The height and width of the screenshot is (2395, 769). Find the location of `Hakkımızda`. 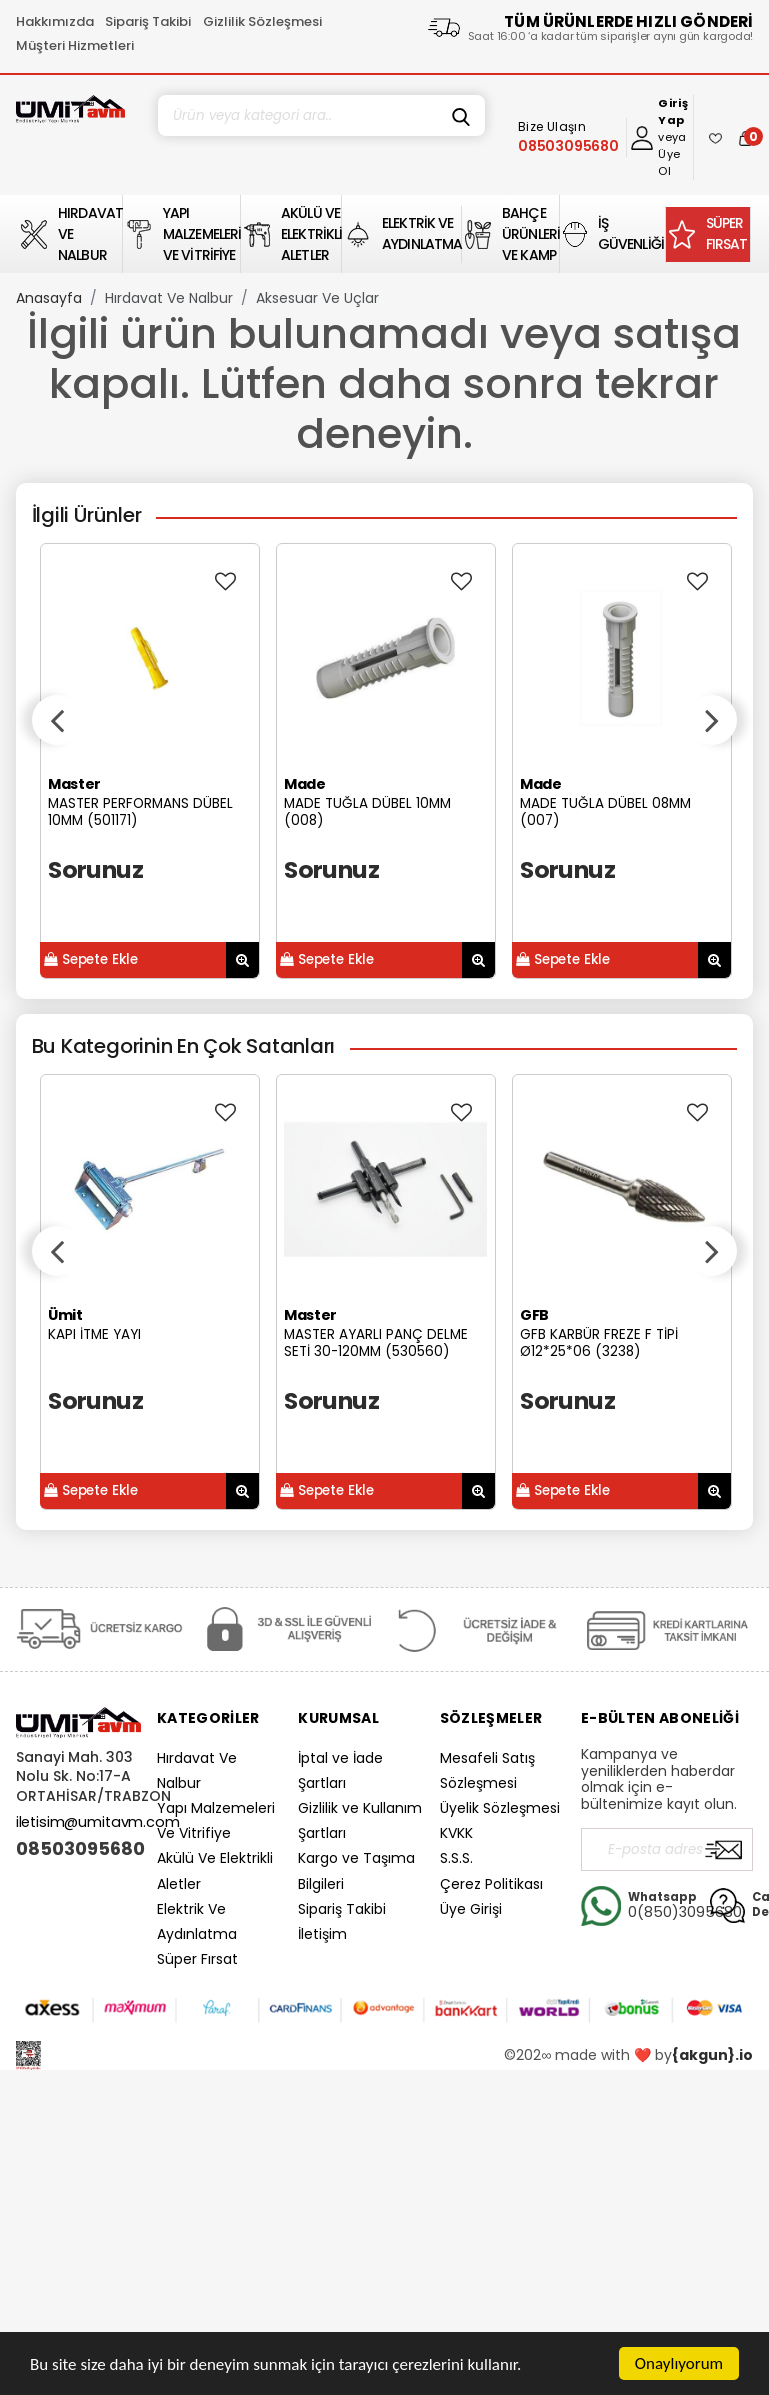

Hakkımızda is located at coordinates (55, 21).